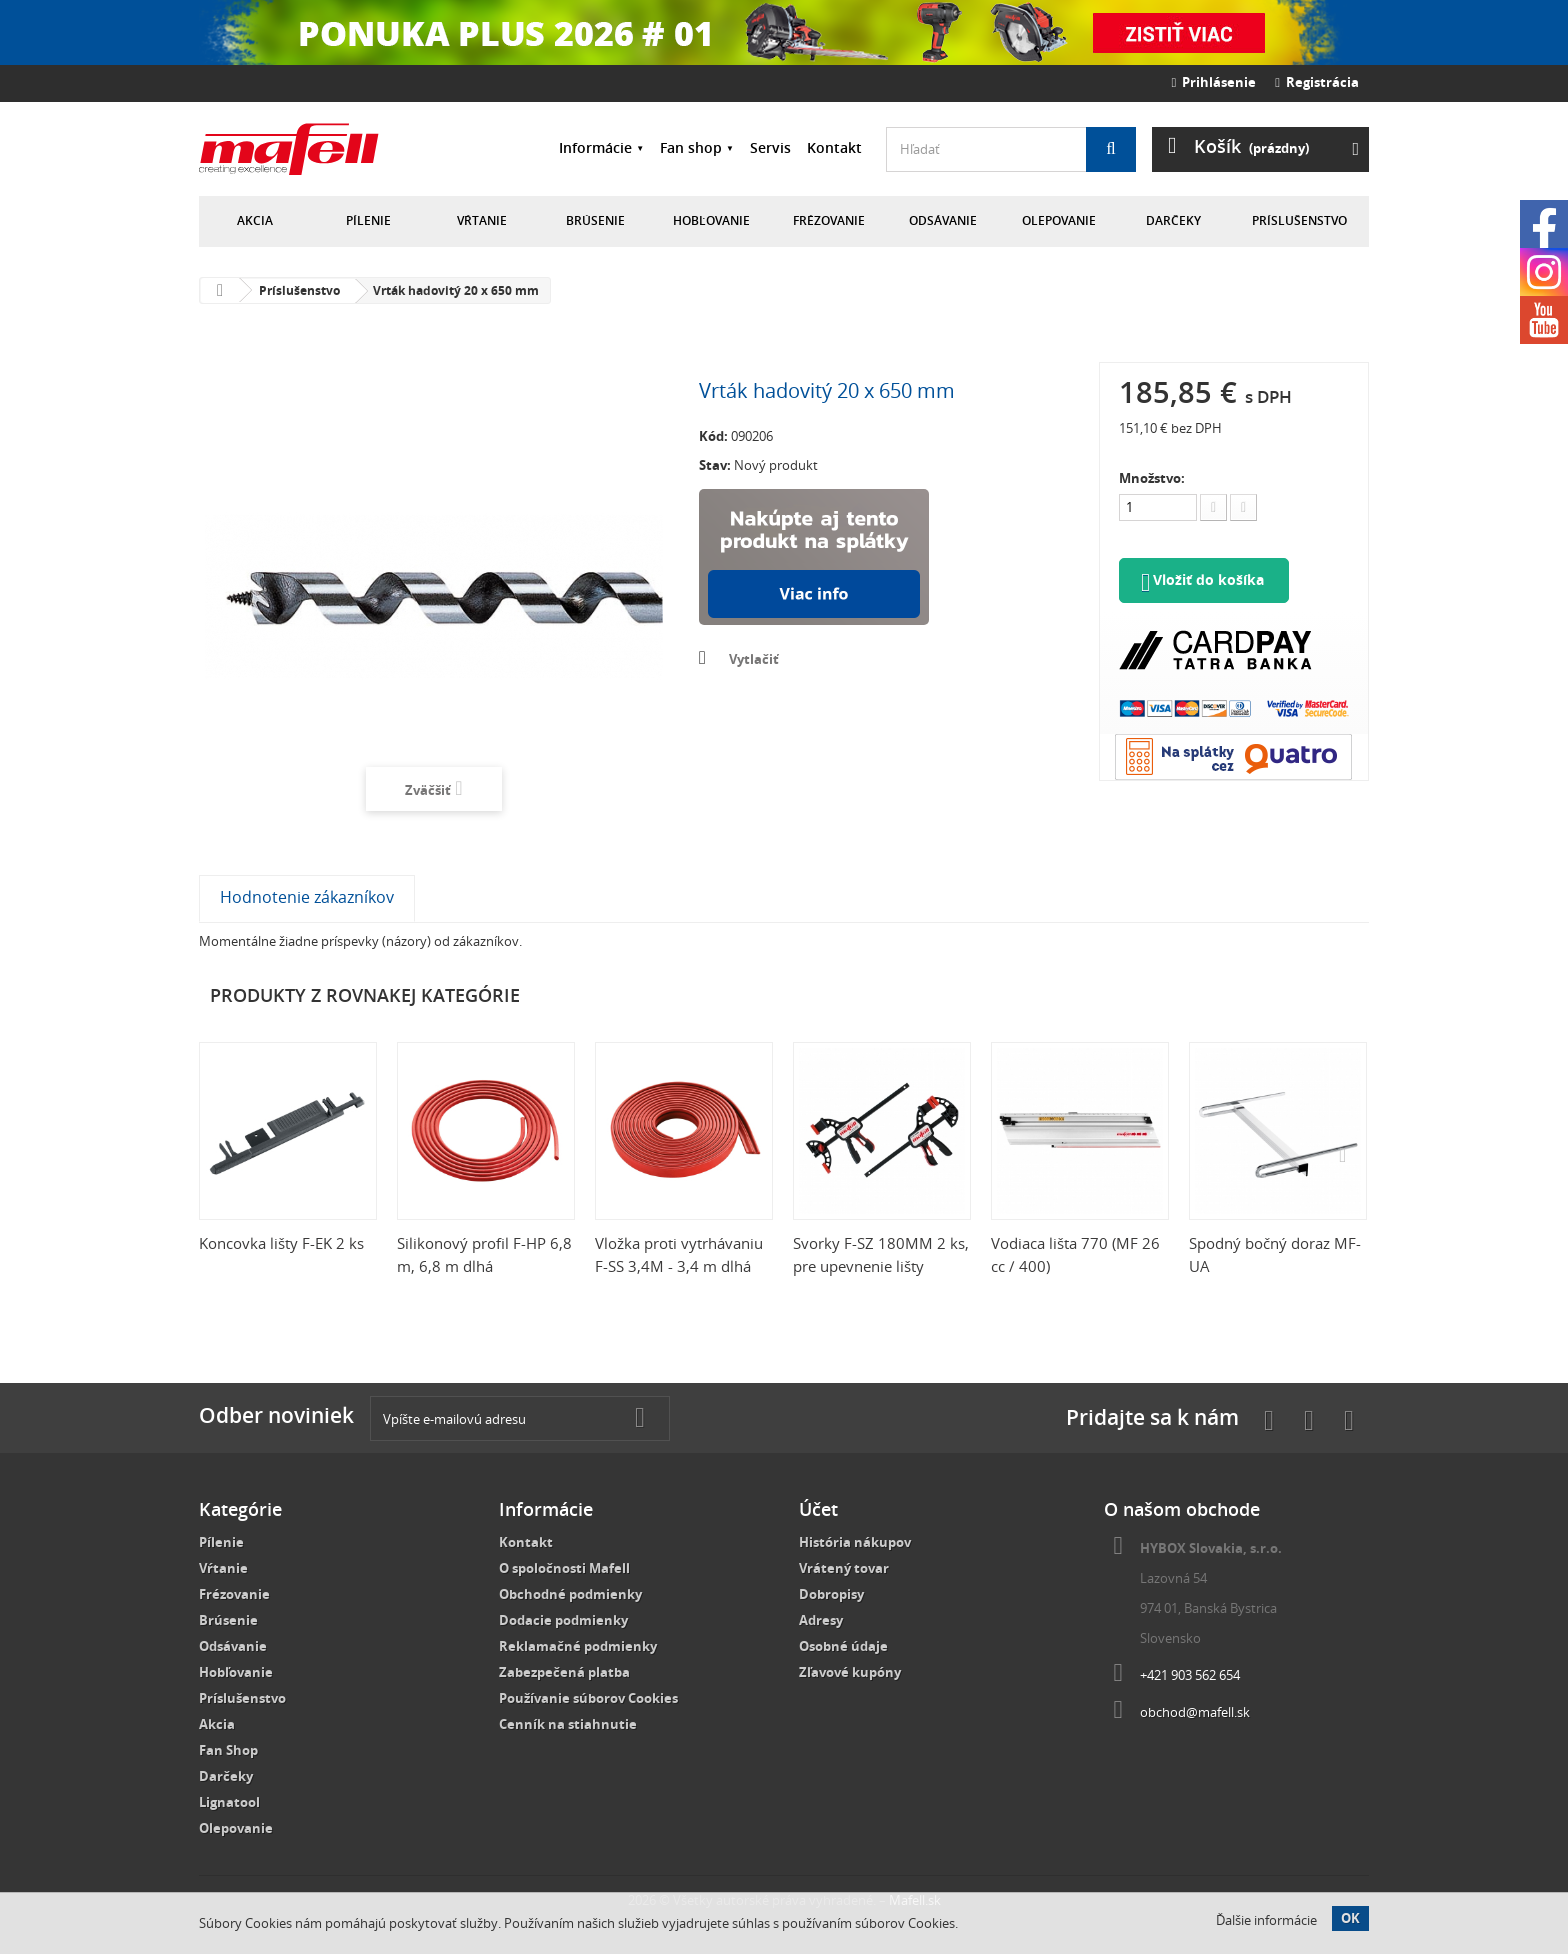 The height and width of the screenshot is (1954, 1568). What do you see at coordinates (568, 1724) in the screenshot?
I see `Cenník na stiahnutie` at bounding box center [568, 1724].